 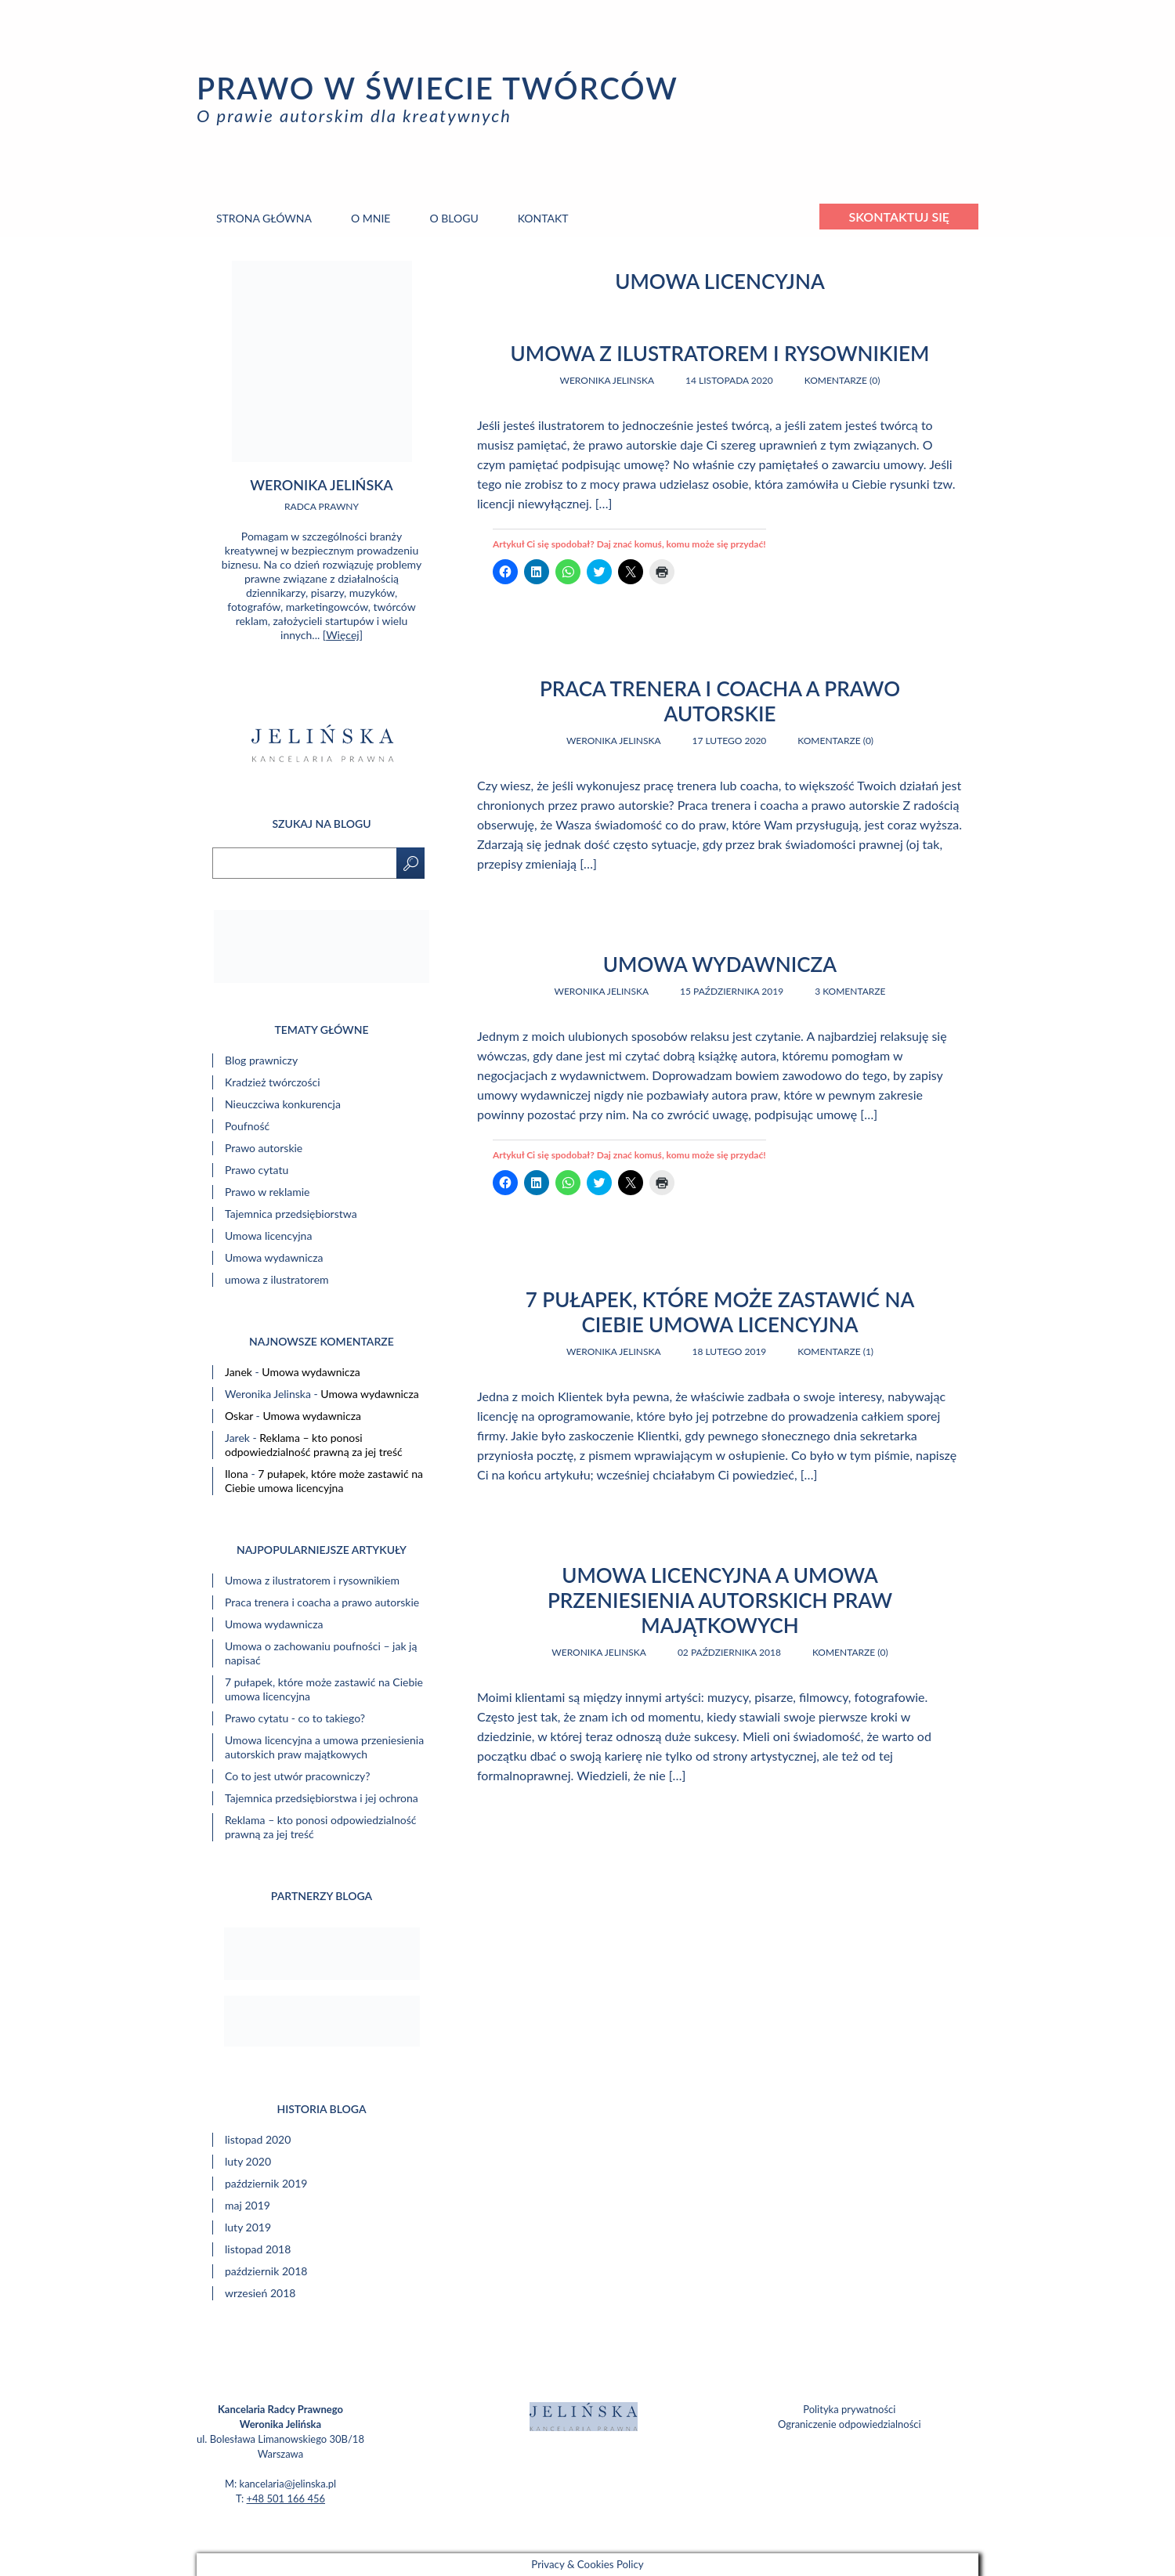 What do you see at coordinates (277, 1279) in the screenshot?
I see `umowa z ilustratorem` at bounding box center [277, 1279].